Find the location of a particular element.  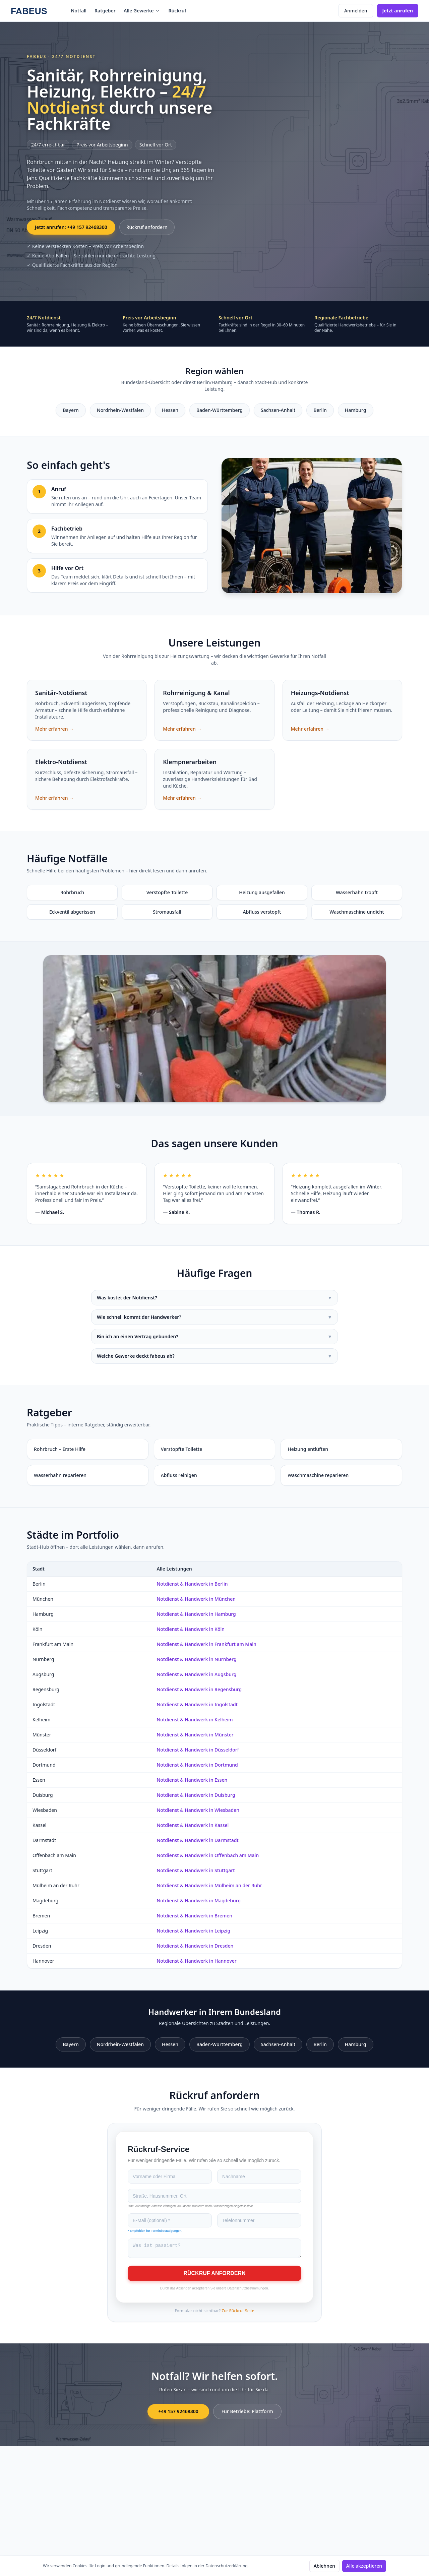

Hessen is located at coordinates (170, 410).